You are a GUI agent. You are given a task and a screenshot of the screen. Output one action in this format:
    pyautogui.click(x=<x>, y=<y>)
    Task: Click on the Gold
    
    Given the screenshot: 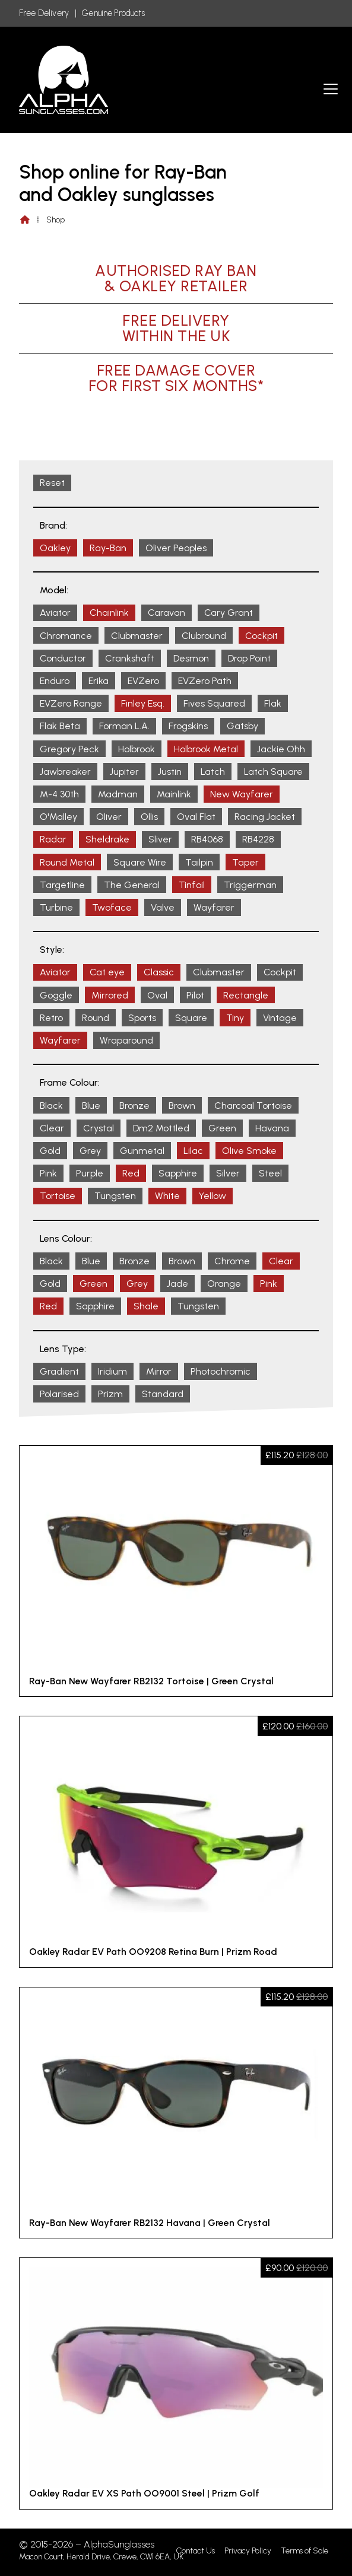 What is the action you would take?
    pyautogui.click(x=50, y=1150)
    